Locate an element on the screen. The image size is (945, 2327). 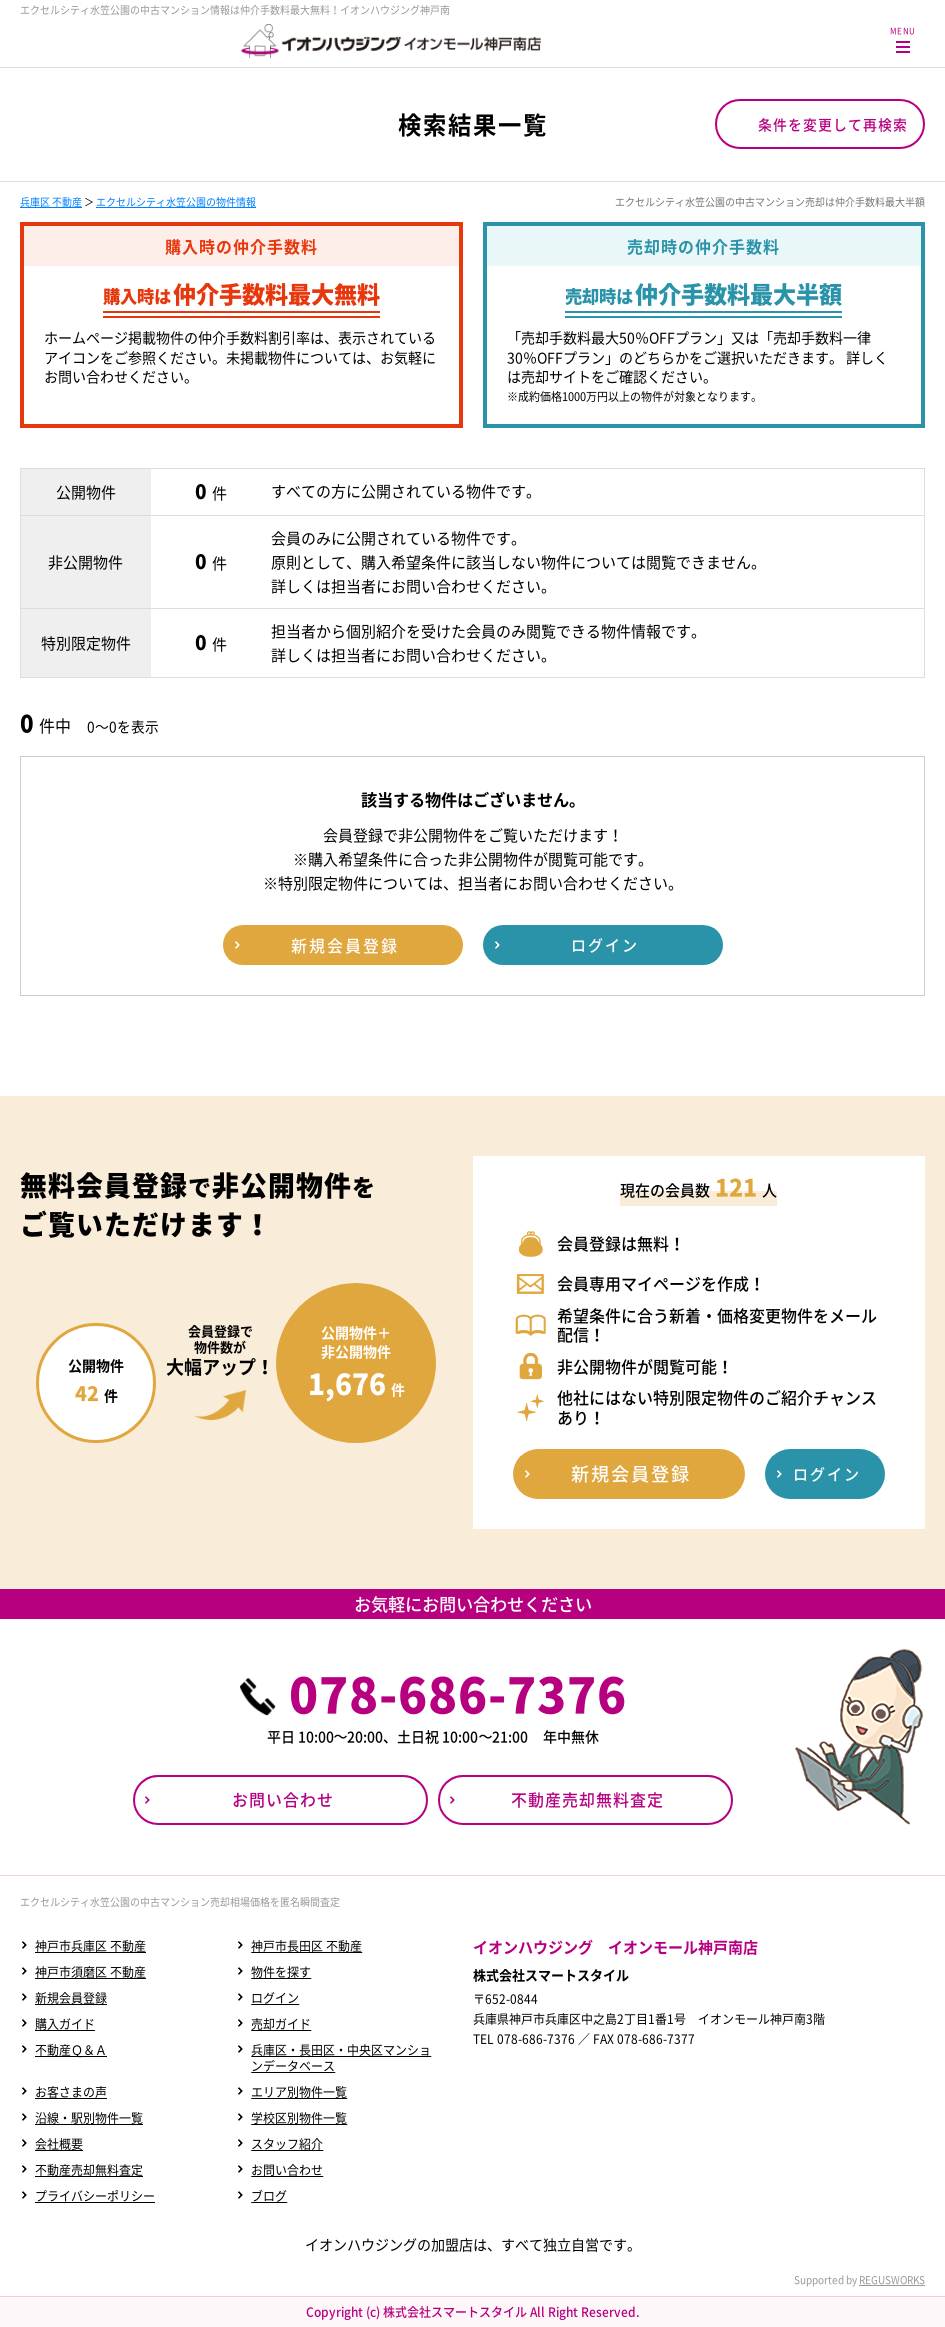
ブログ is located at coordinates (269, 2196).